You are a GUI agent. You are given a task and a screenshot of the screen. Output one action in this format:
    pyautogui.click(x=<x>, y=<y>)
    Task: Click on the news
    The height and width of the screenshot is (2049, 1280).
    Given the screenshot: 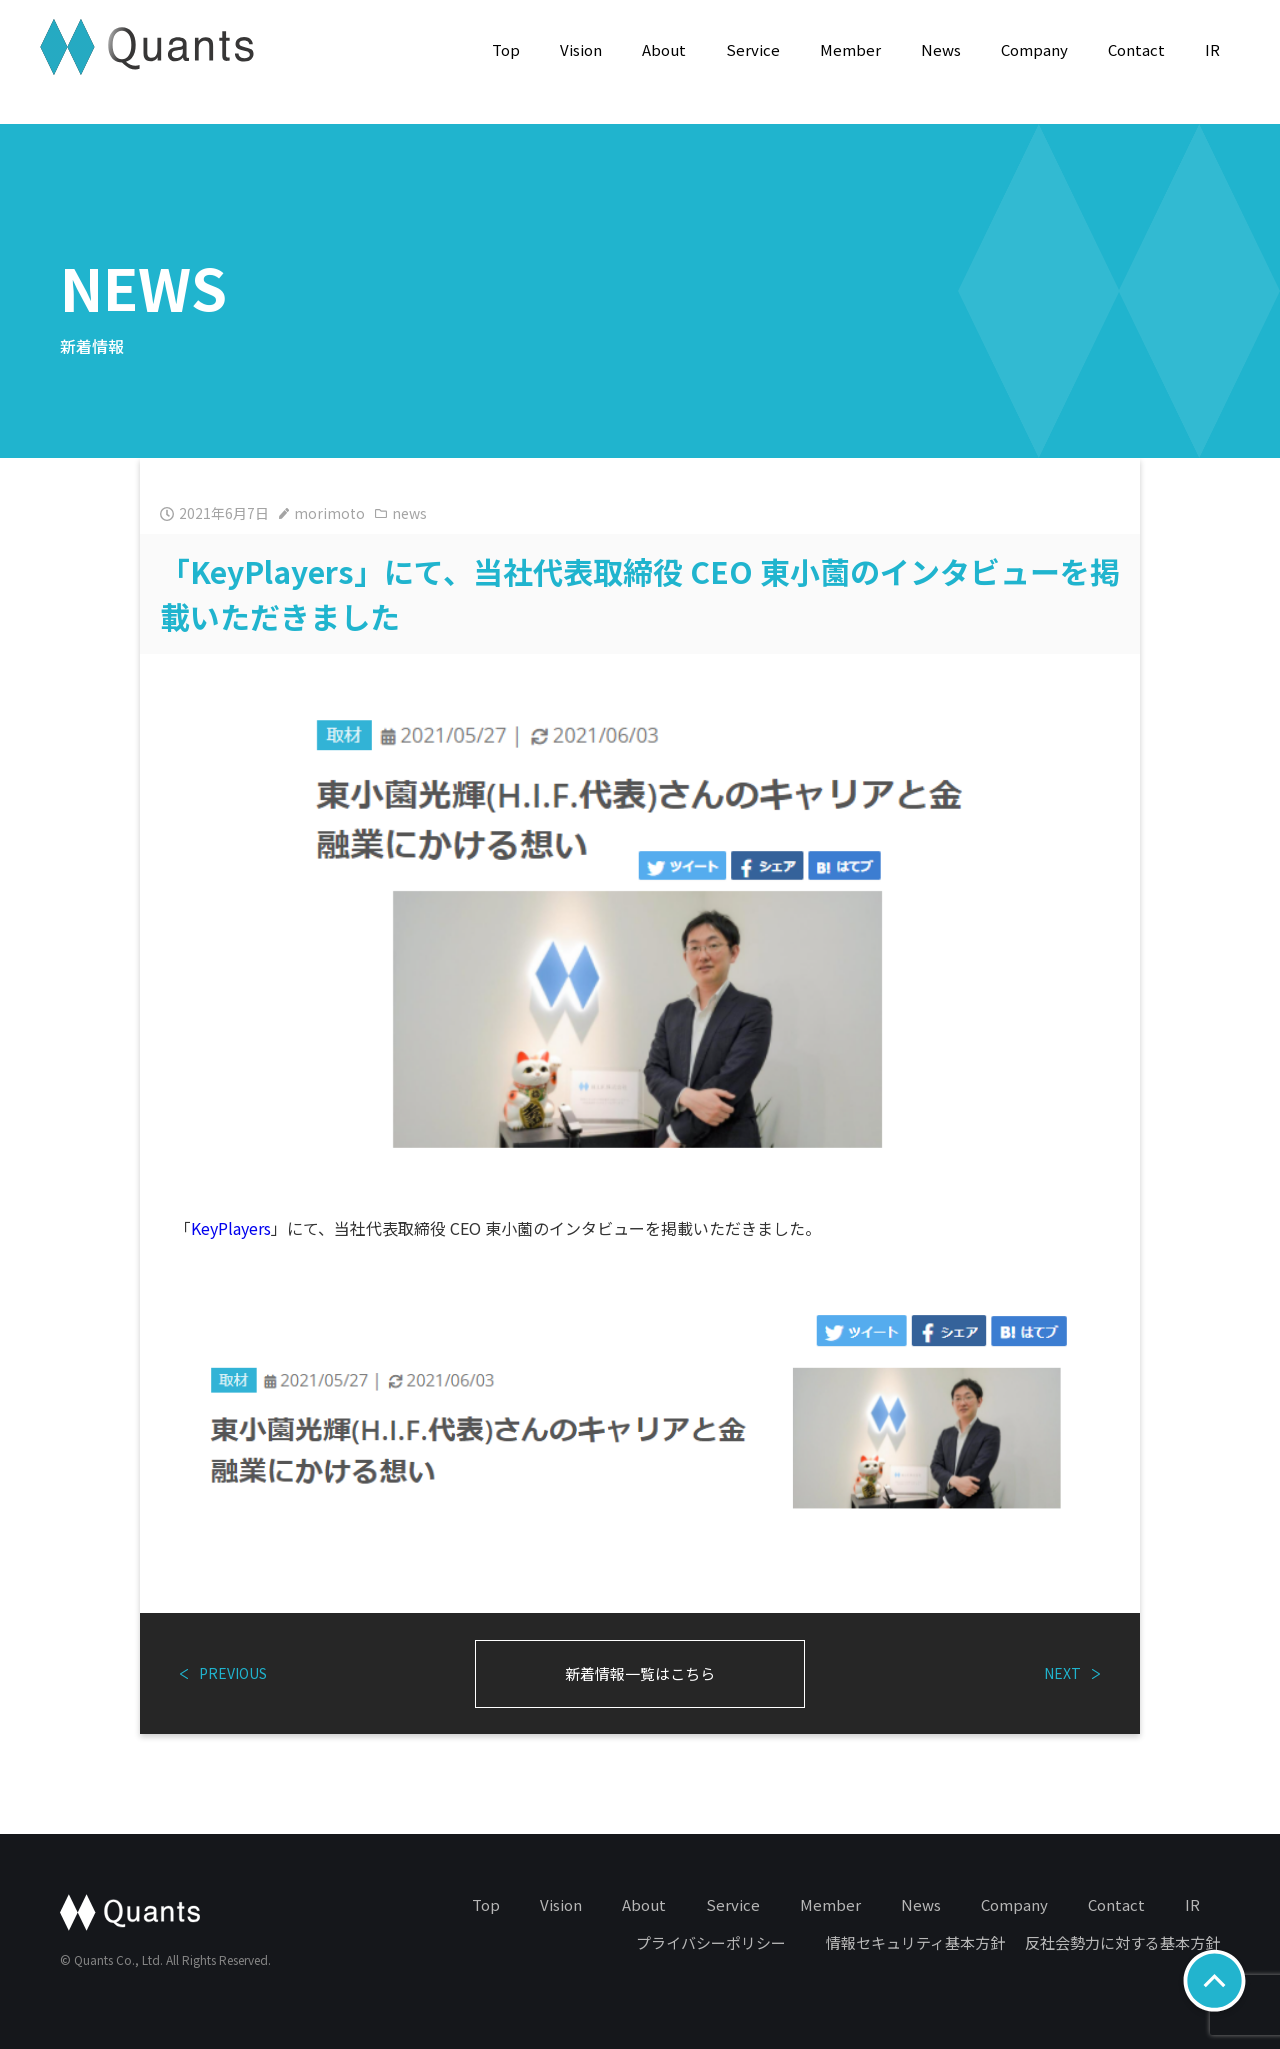 What is the action you would take?
    pyautogui.click(x=401, y=513)
    